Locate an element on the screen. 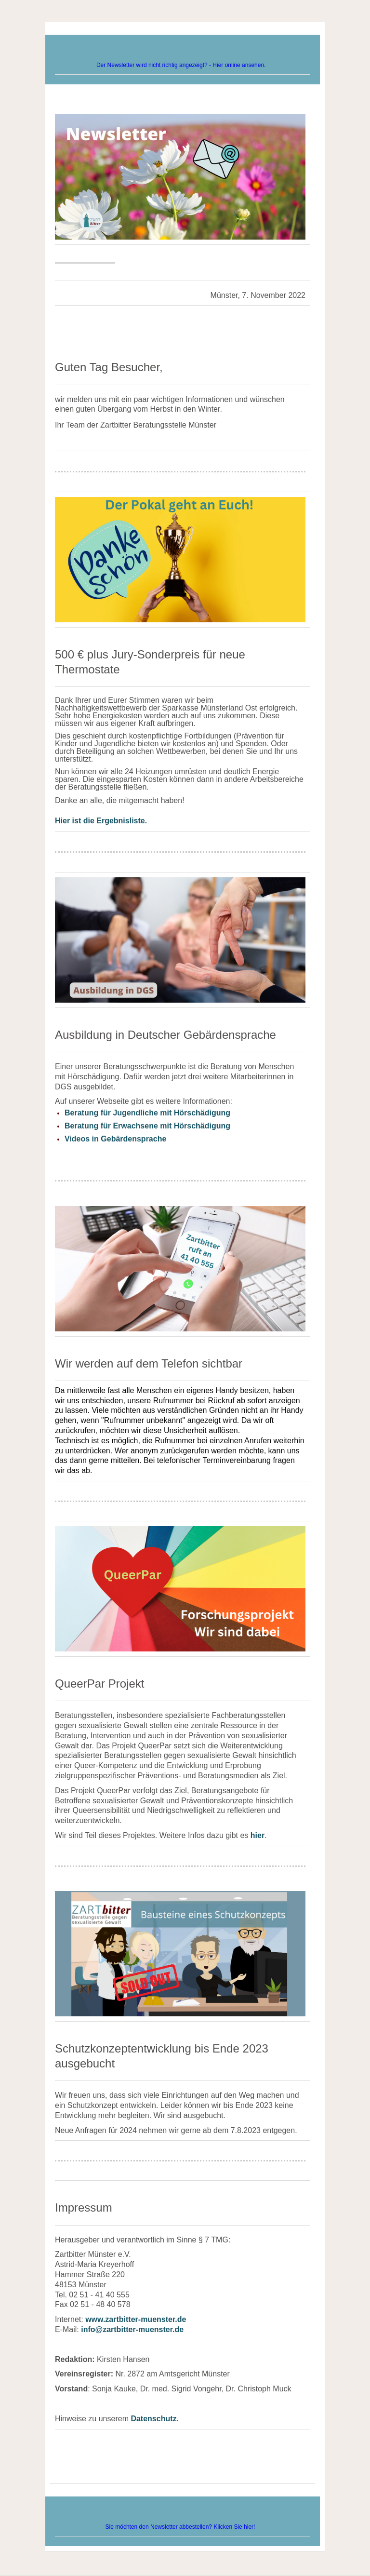 The image size is (370, 2576). Beratung für Erwachsene mit Hörschädigung is located at coordinates (147, 1126).